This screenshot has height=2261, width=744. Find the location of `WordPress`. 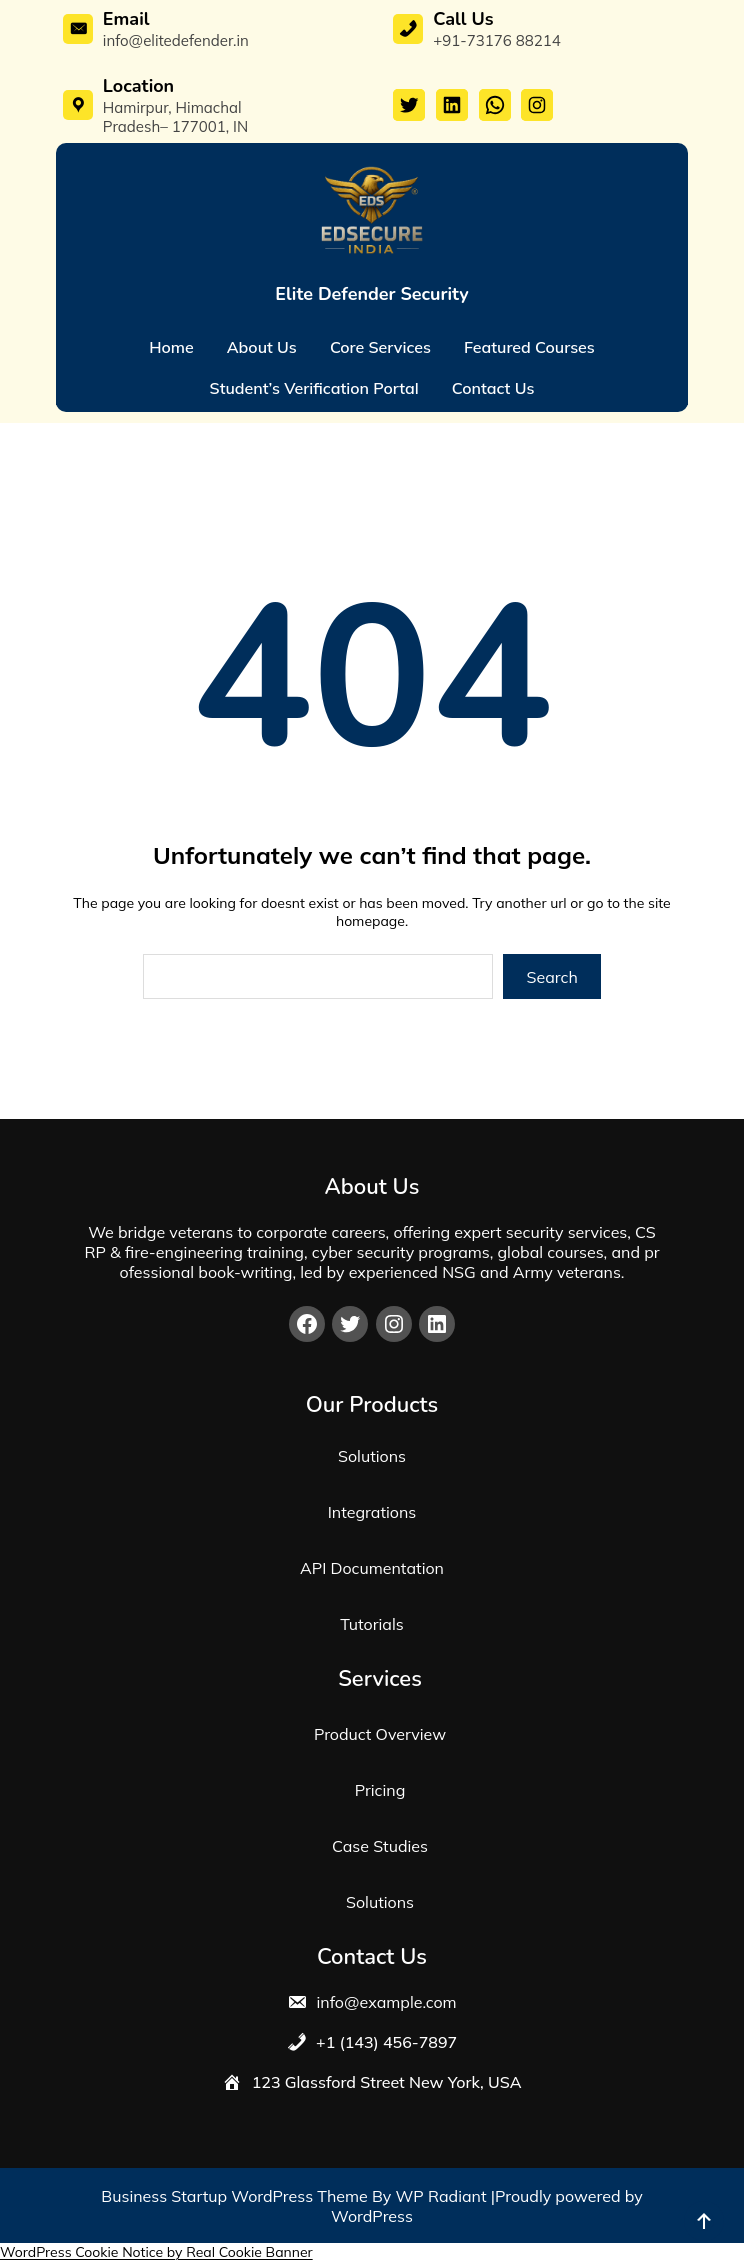

WordPress is located at coordinates (372, 2216).